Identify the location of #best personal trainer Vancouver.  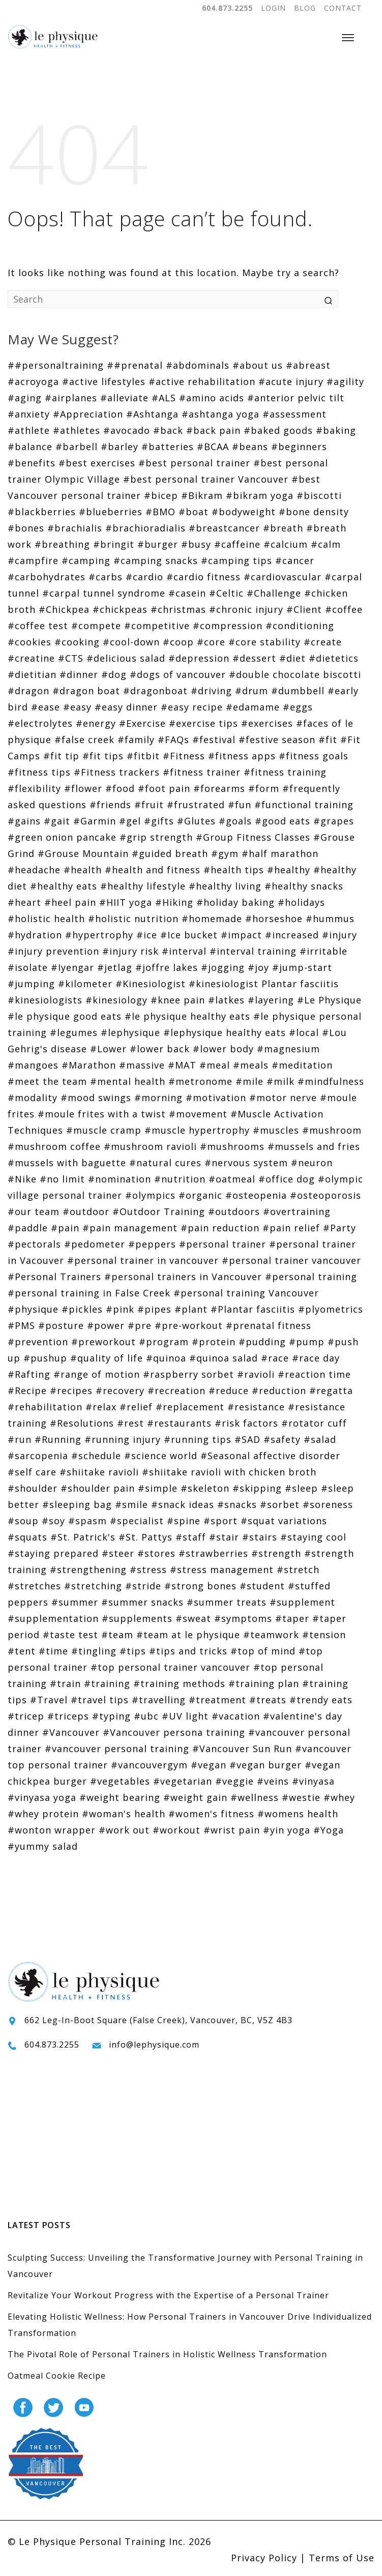
(205, 479).